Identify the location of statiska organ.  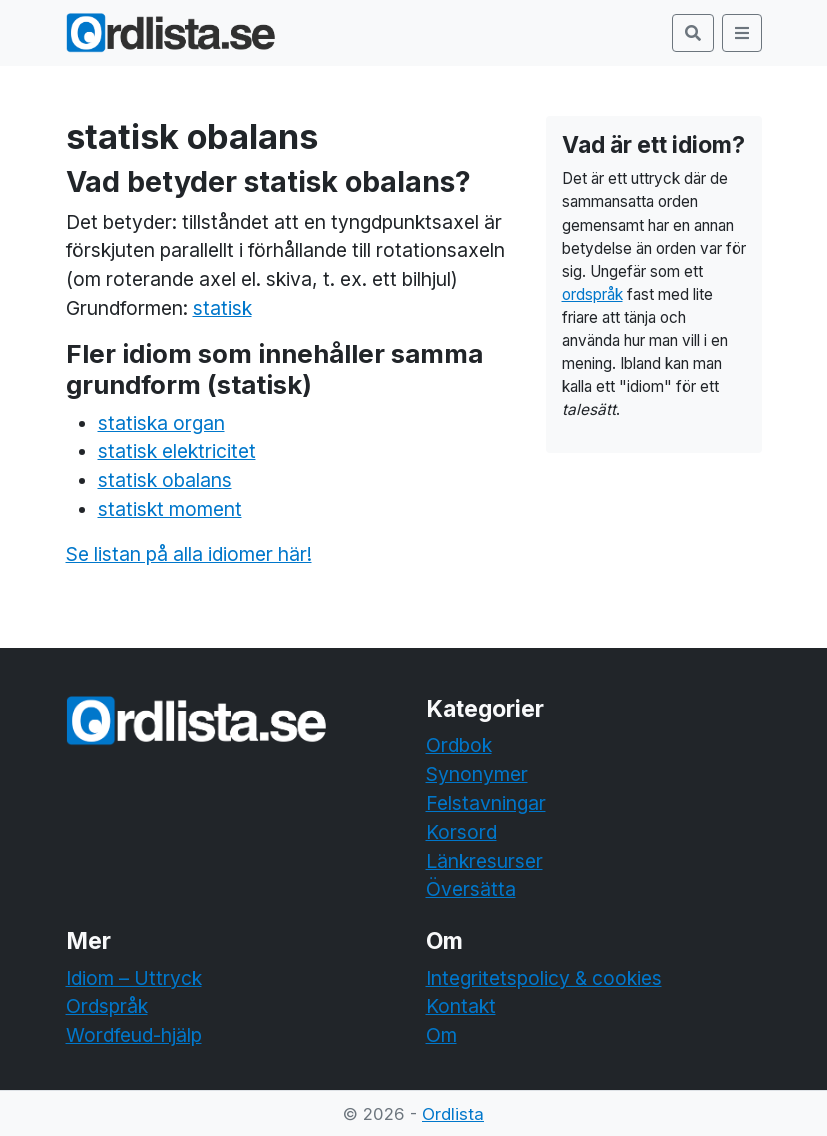
(161, 423).